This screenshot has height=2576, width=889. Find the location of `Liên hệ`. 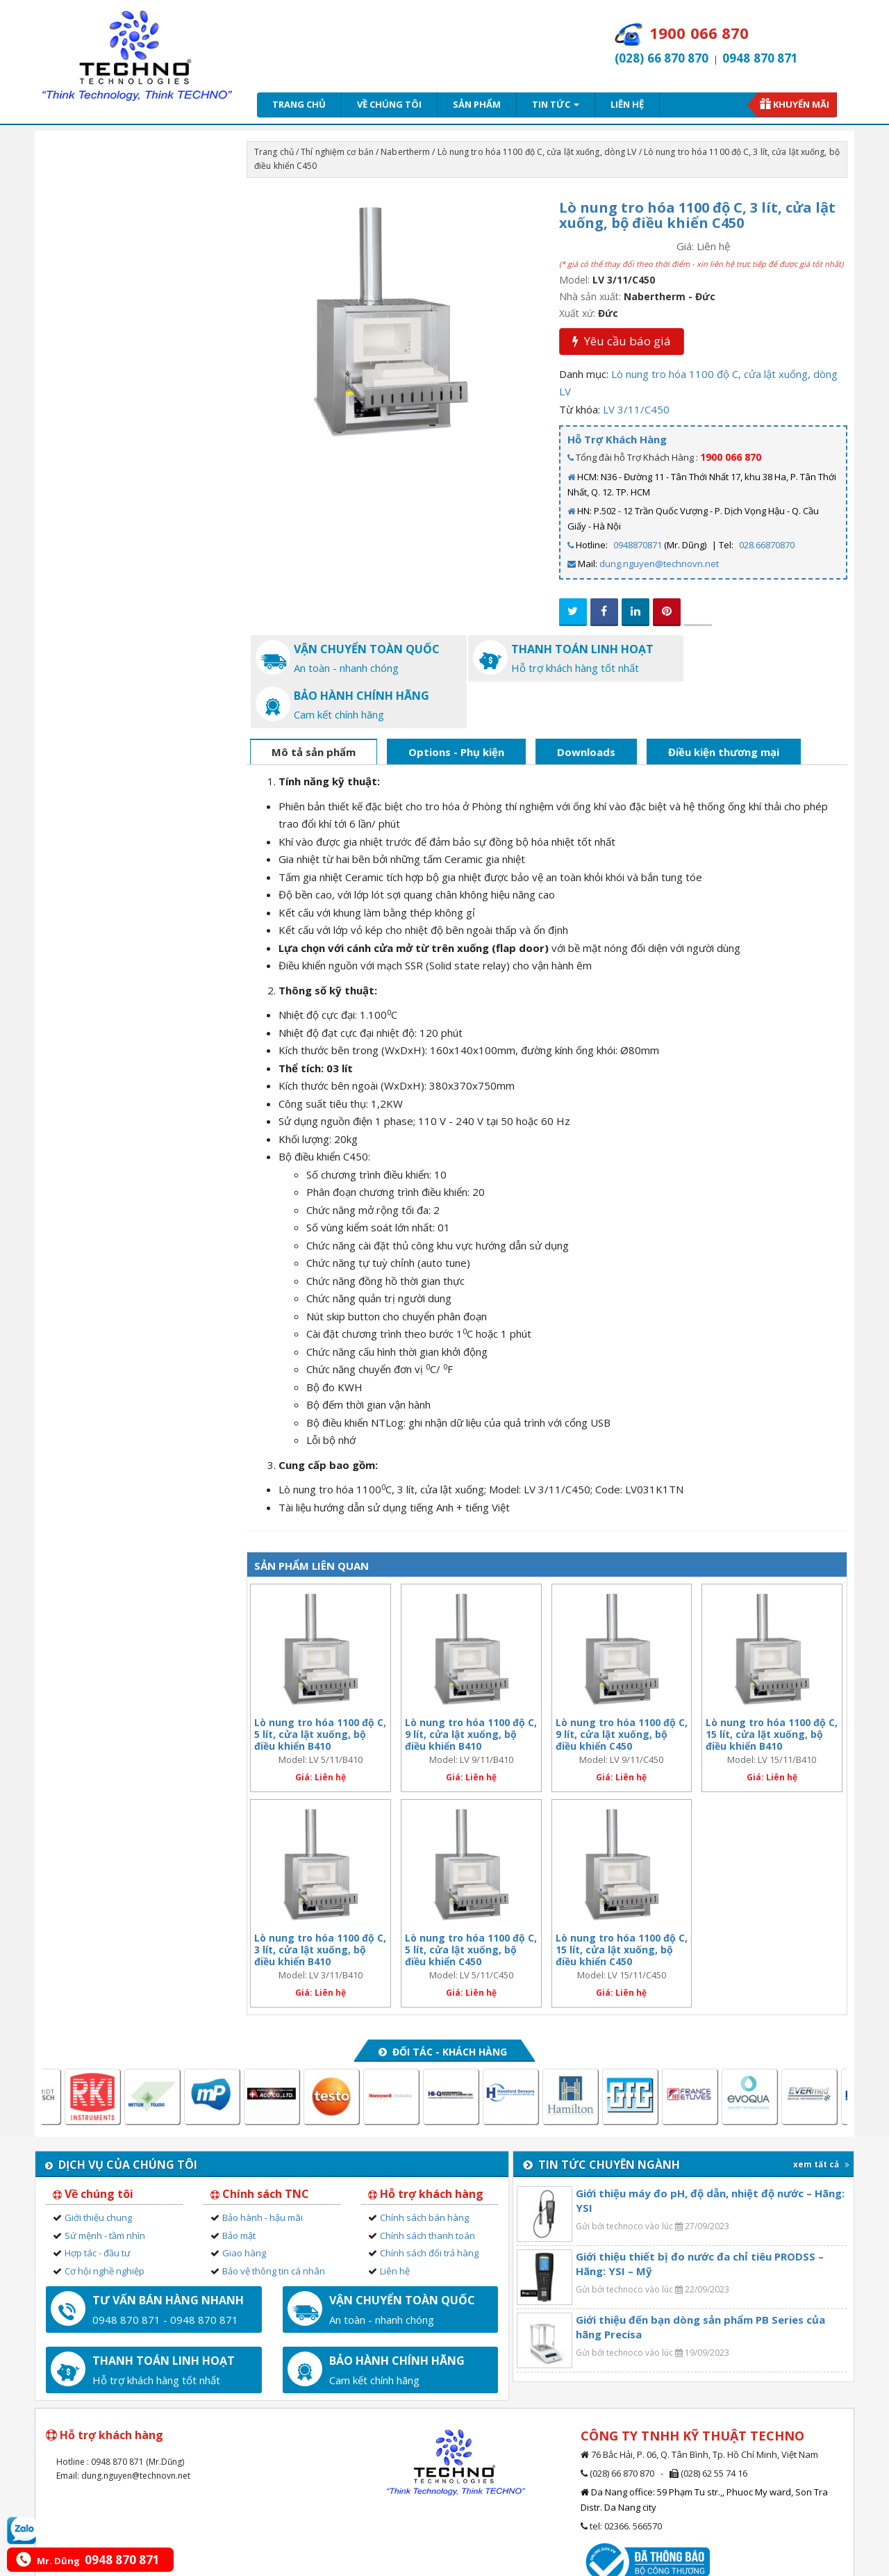

Liên hệ is located at coordinates (627, 104).